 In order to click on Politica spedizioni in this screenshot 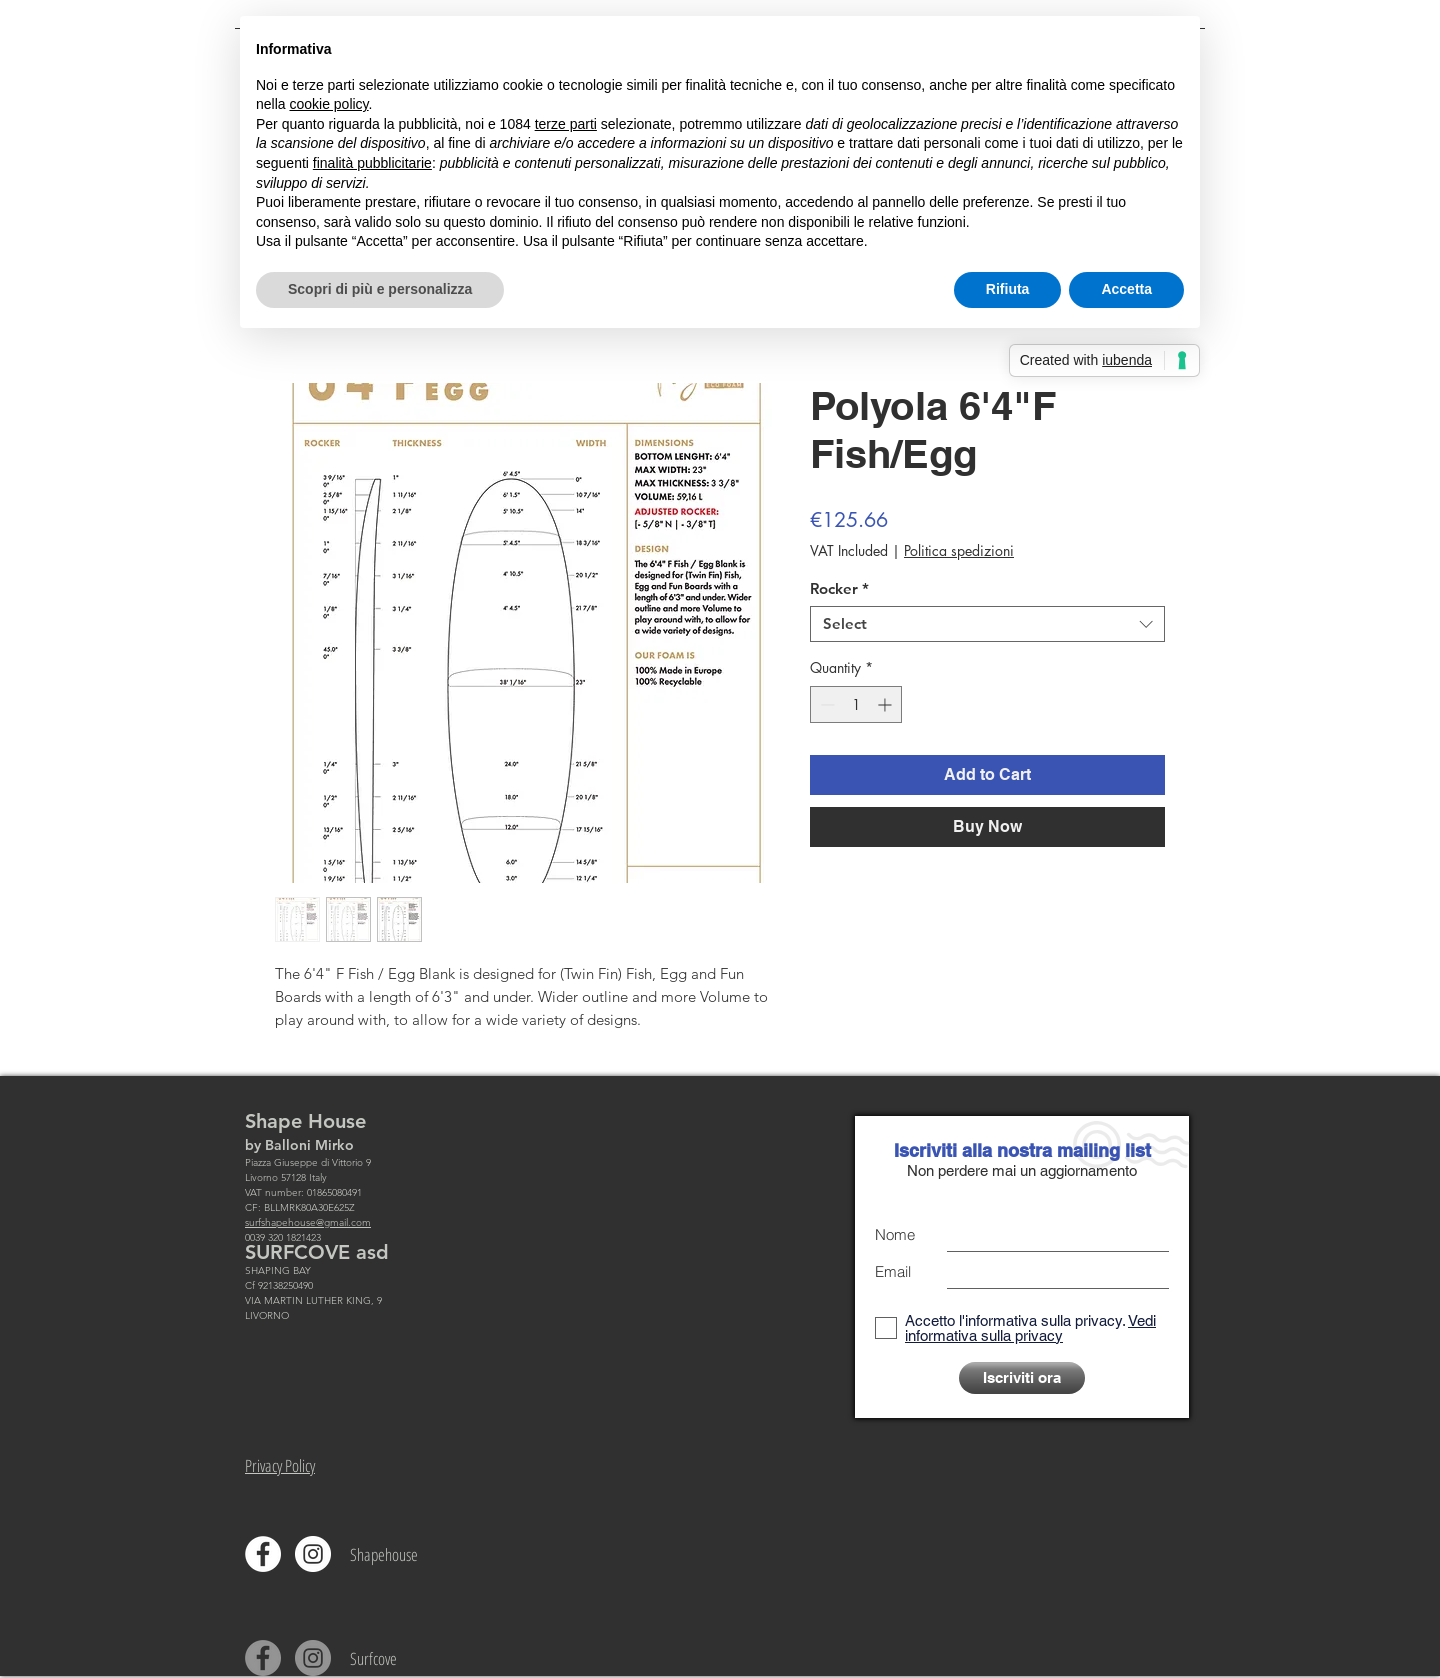, I will do `click(959, 550)`.